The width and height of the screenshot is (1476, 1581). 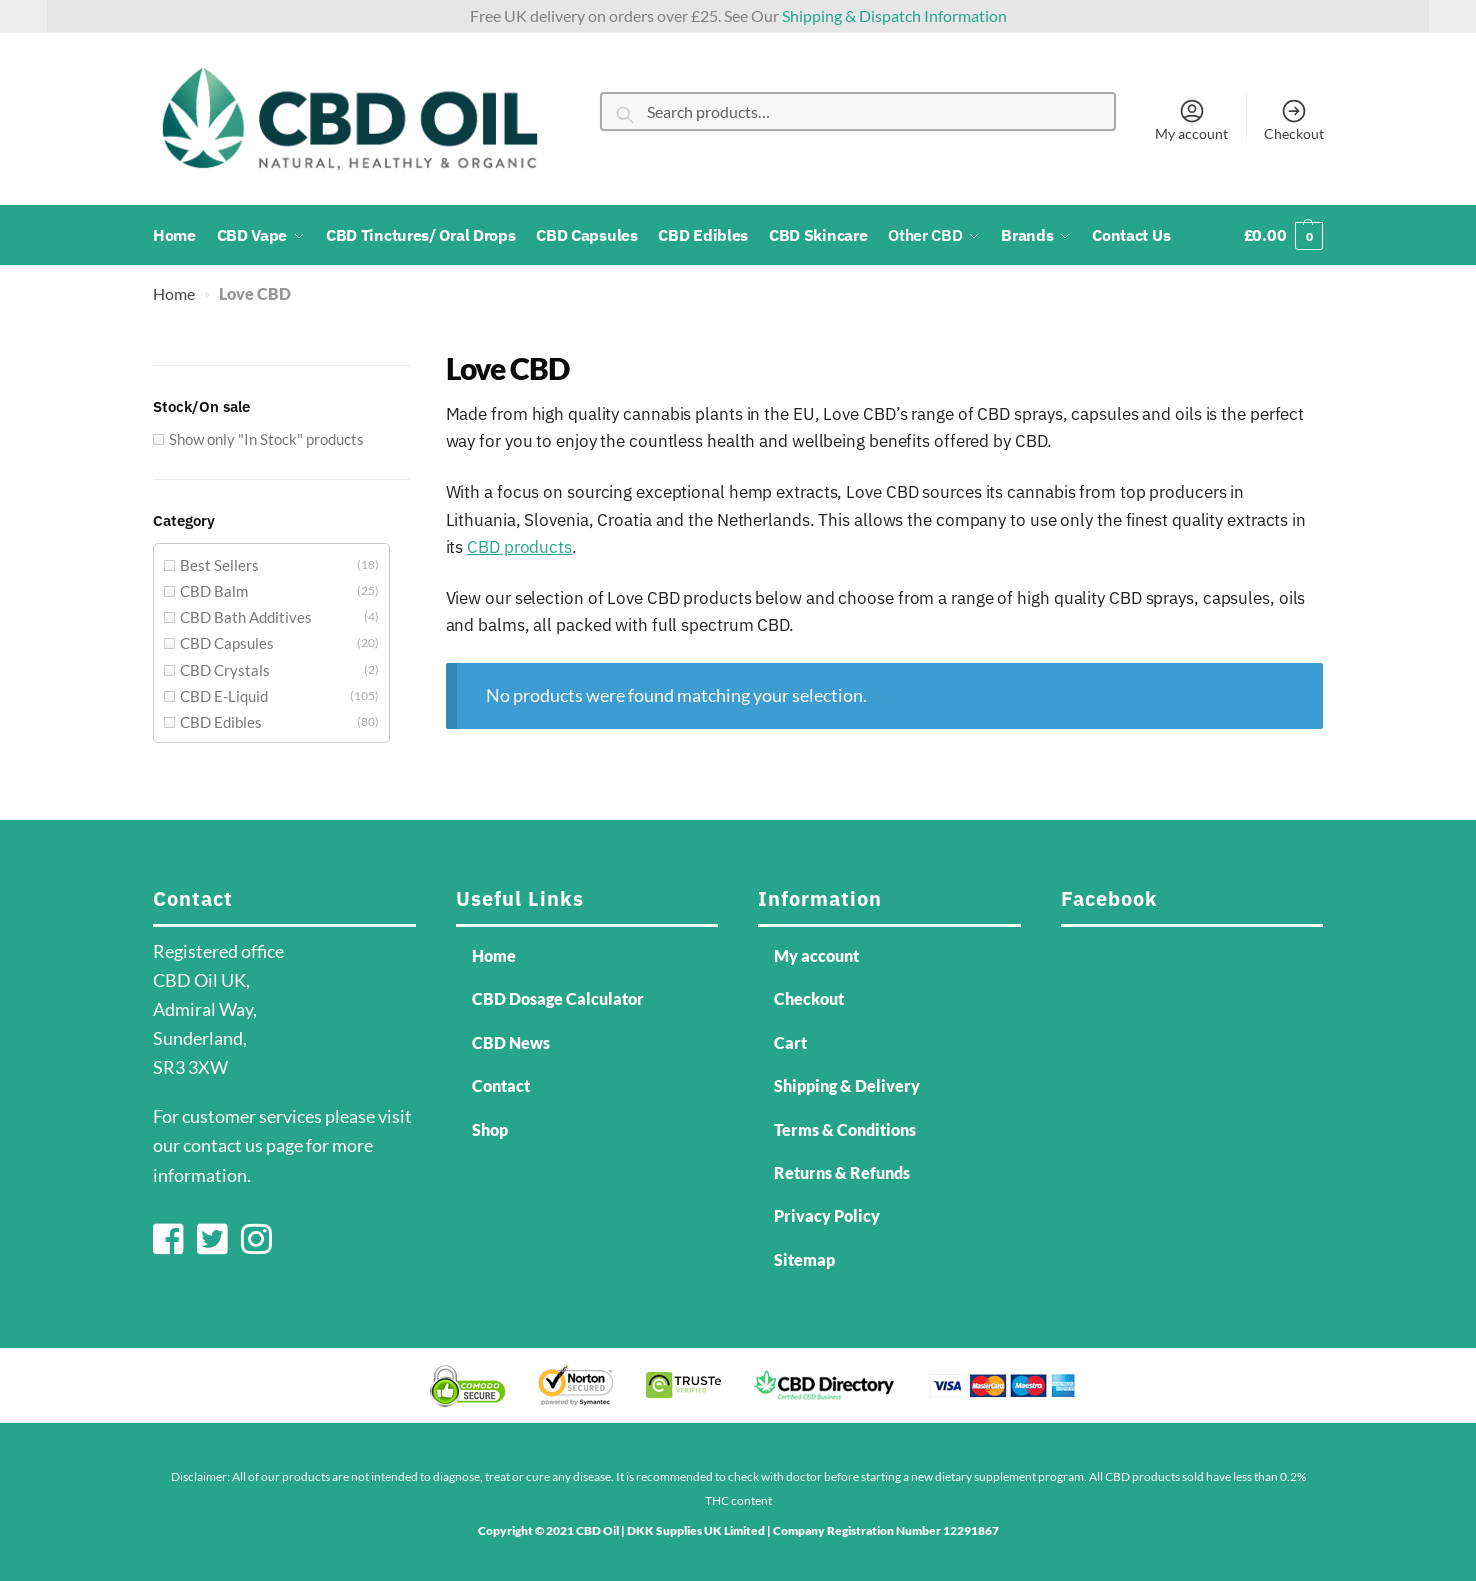 What do you see at coordinates (246, 617) in the screenshot?
I see `CBD Bath Additives` at bounding box center [246, 617].